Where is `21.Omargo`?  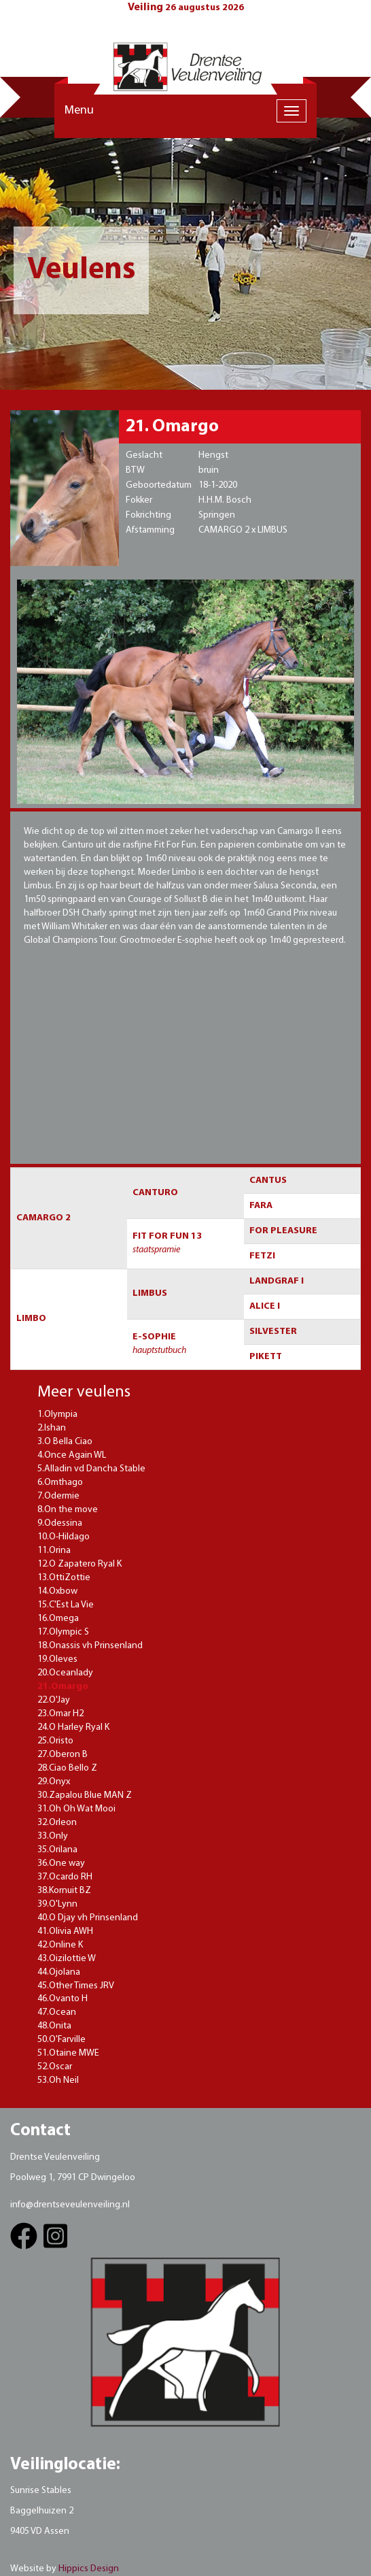
21.Omargo is located at coordinates (62, 1687).